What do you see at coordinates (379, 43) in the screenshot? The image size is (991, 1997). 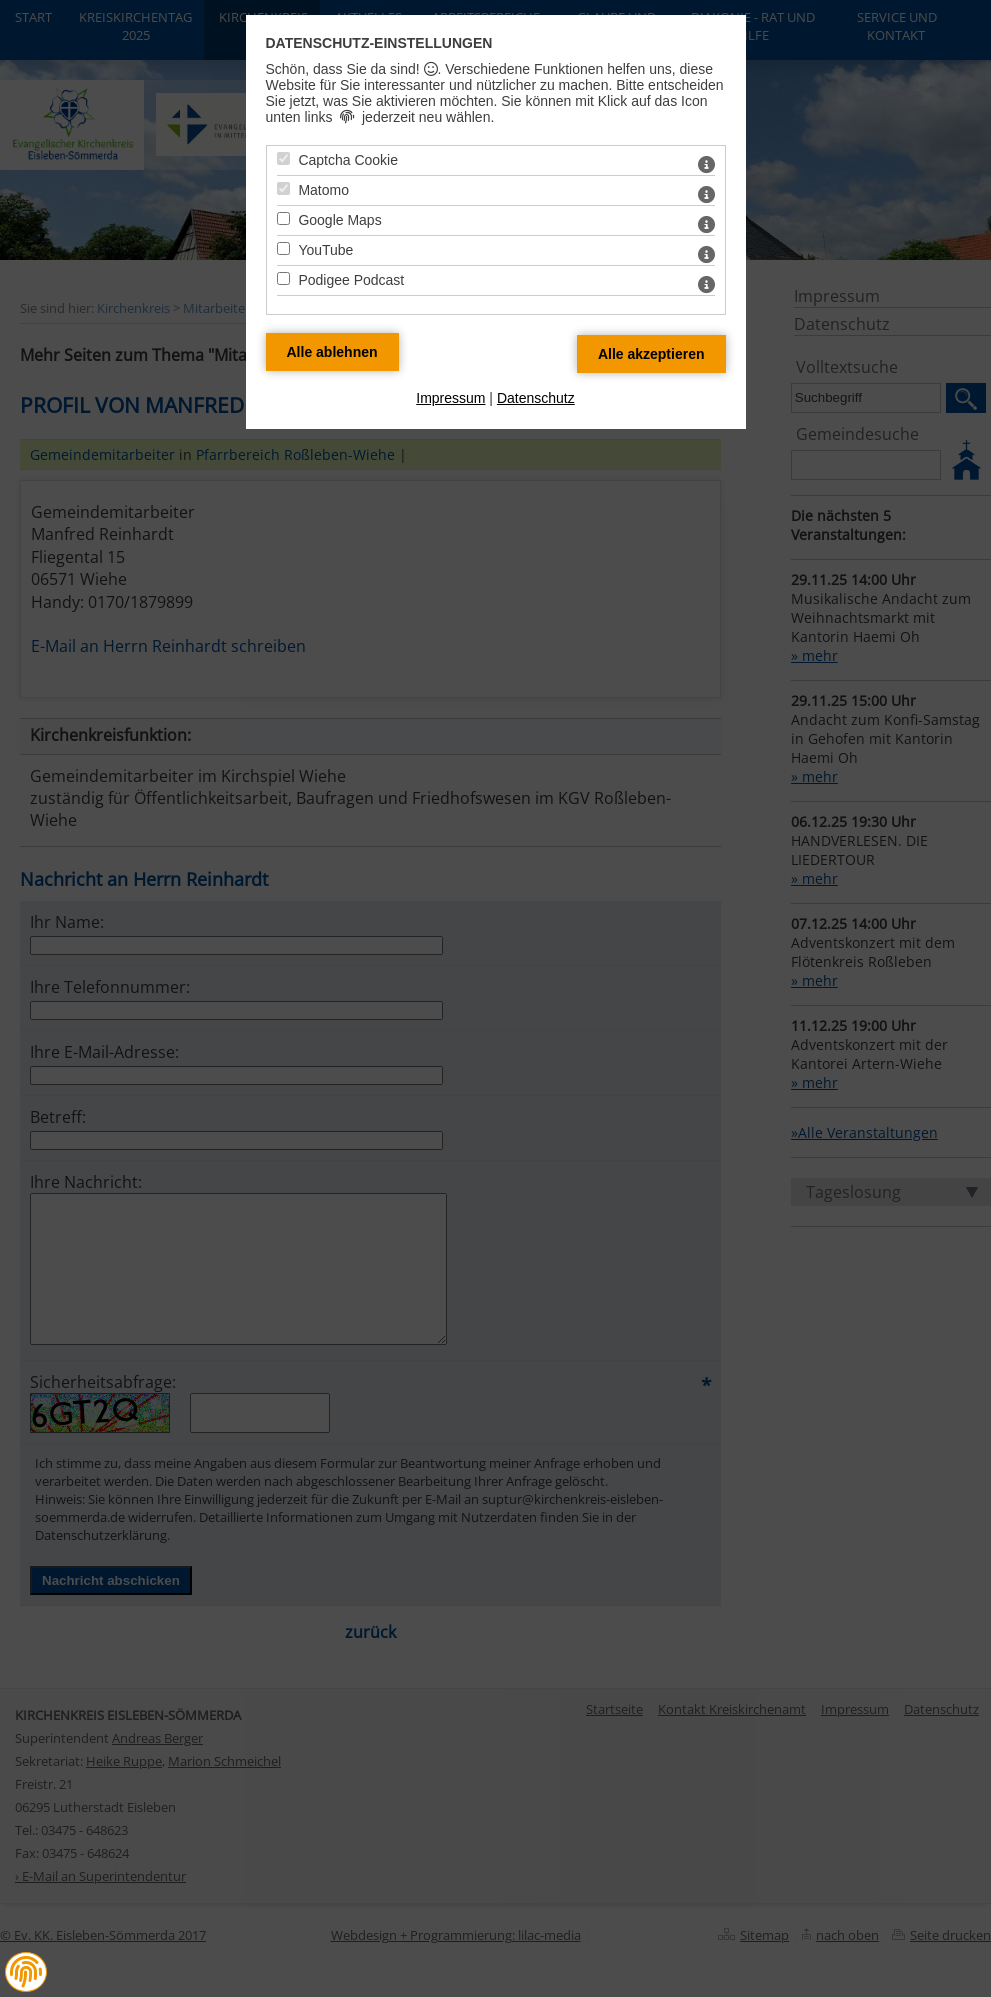 I see `Datenschutz-Einstellungen` at bounding box center [379, 43].